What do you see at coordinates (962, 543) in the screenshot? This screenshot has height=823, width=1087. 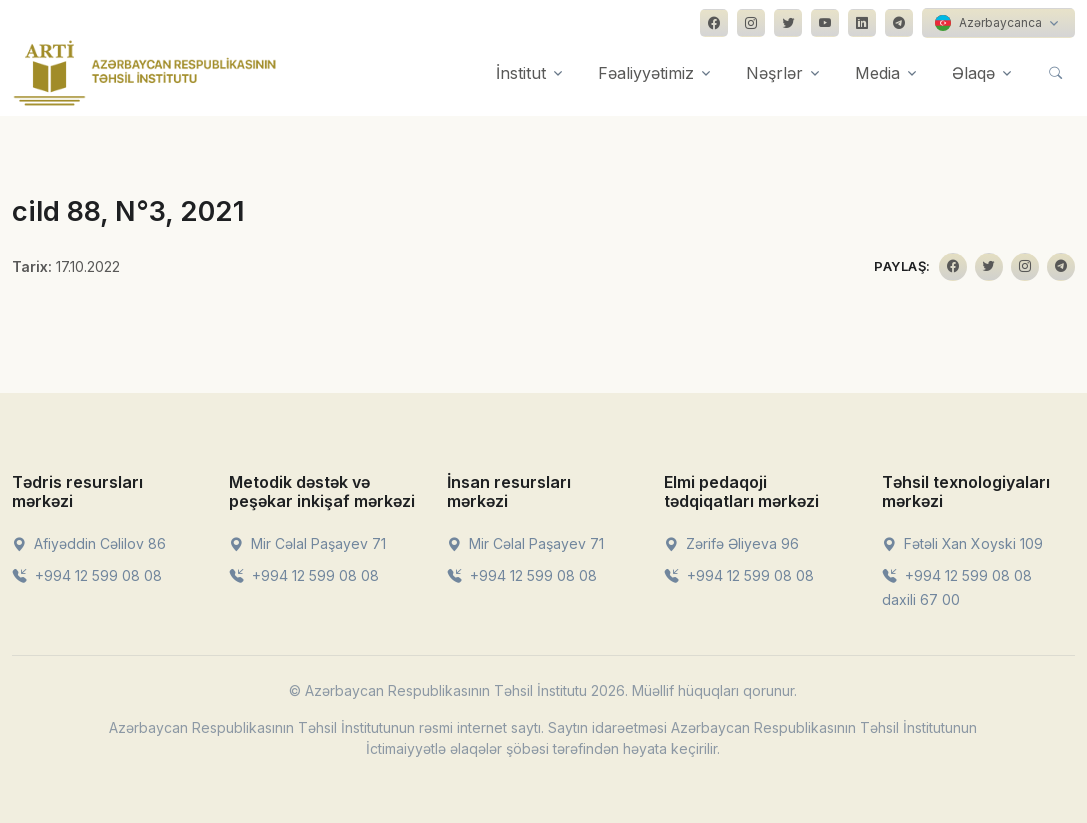 I see `Fətəli Xan Xoyski 109` at bounding box center [962, 543].